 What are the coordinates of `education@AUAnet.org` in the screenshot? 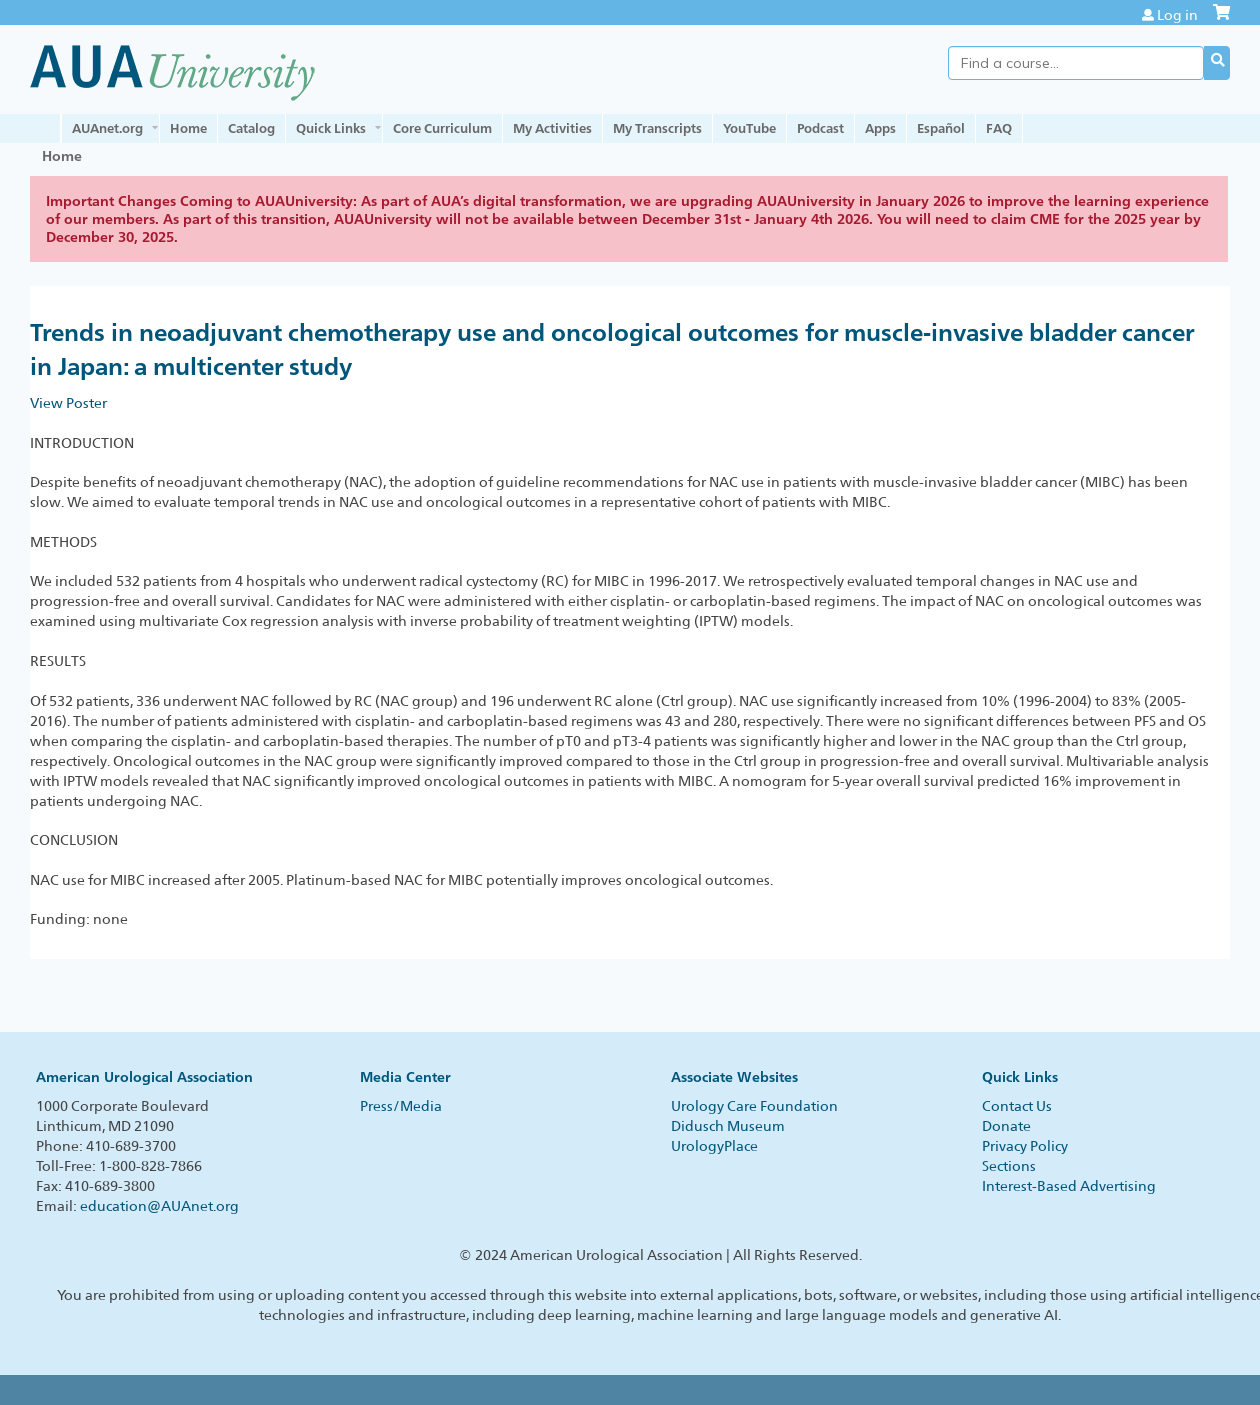 It's located at (159, 1206).